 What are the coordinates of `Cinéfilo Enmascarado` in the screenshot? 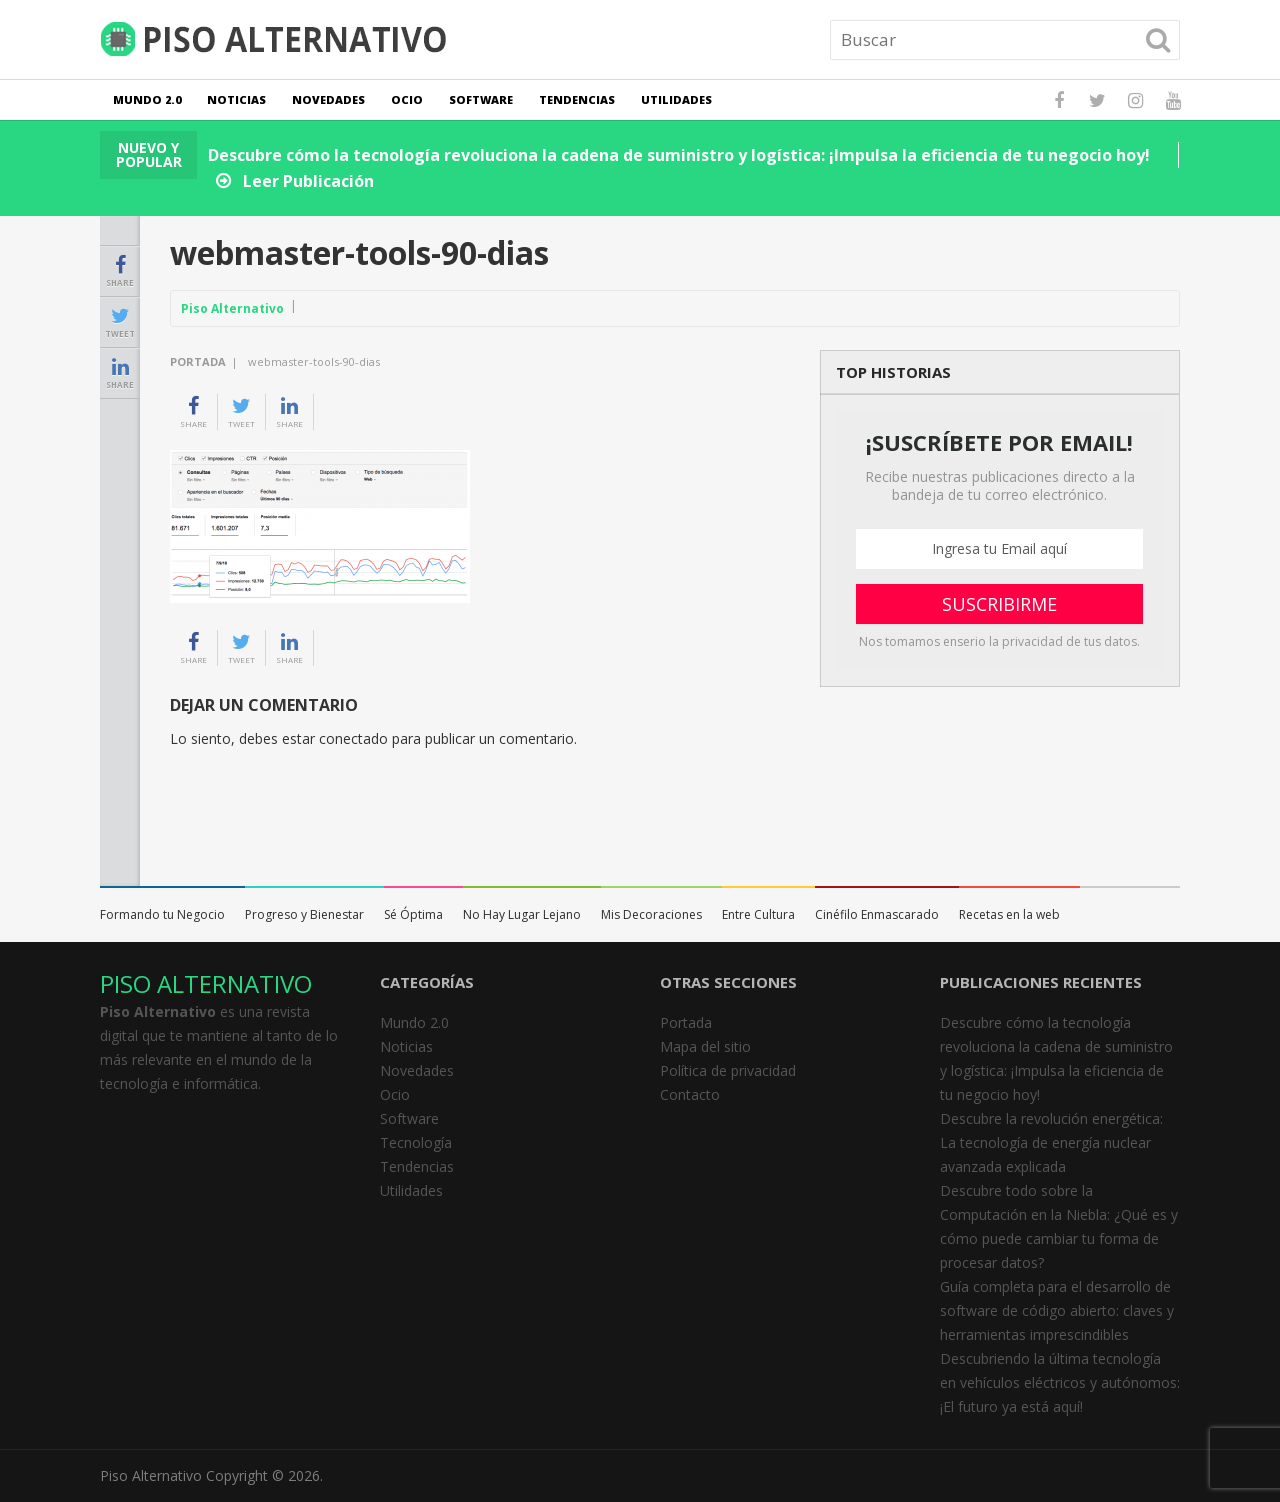 It's located at (877, 914).